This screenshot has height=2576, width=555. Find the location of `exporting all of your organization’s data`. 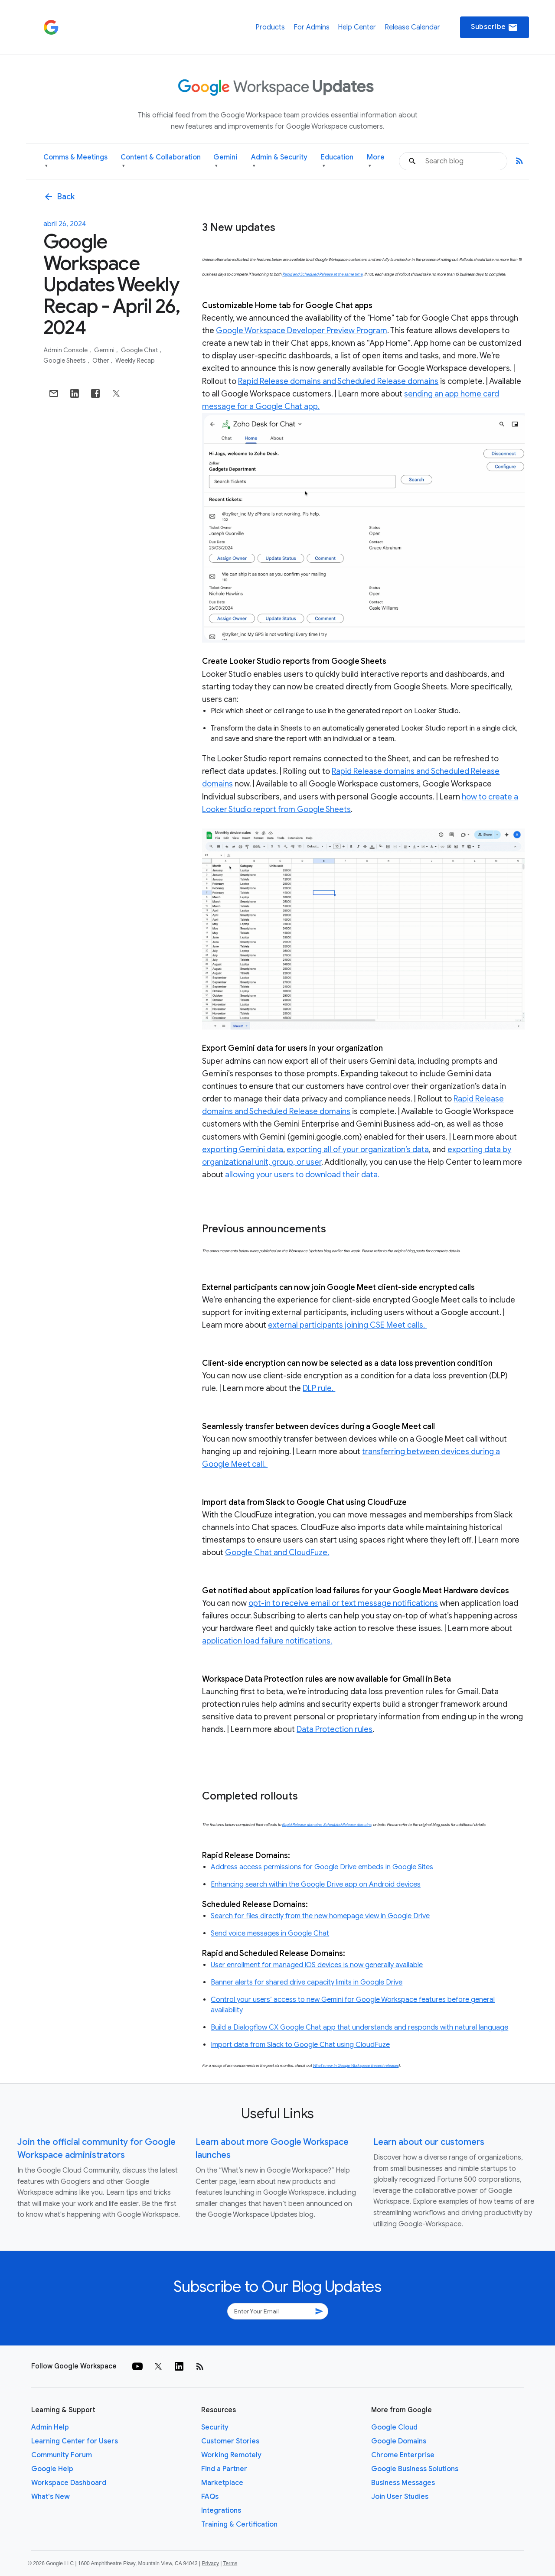

exporting all of your organization’s data is located at coordinates (358, 1149).